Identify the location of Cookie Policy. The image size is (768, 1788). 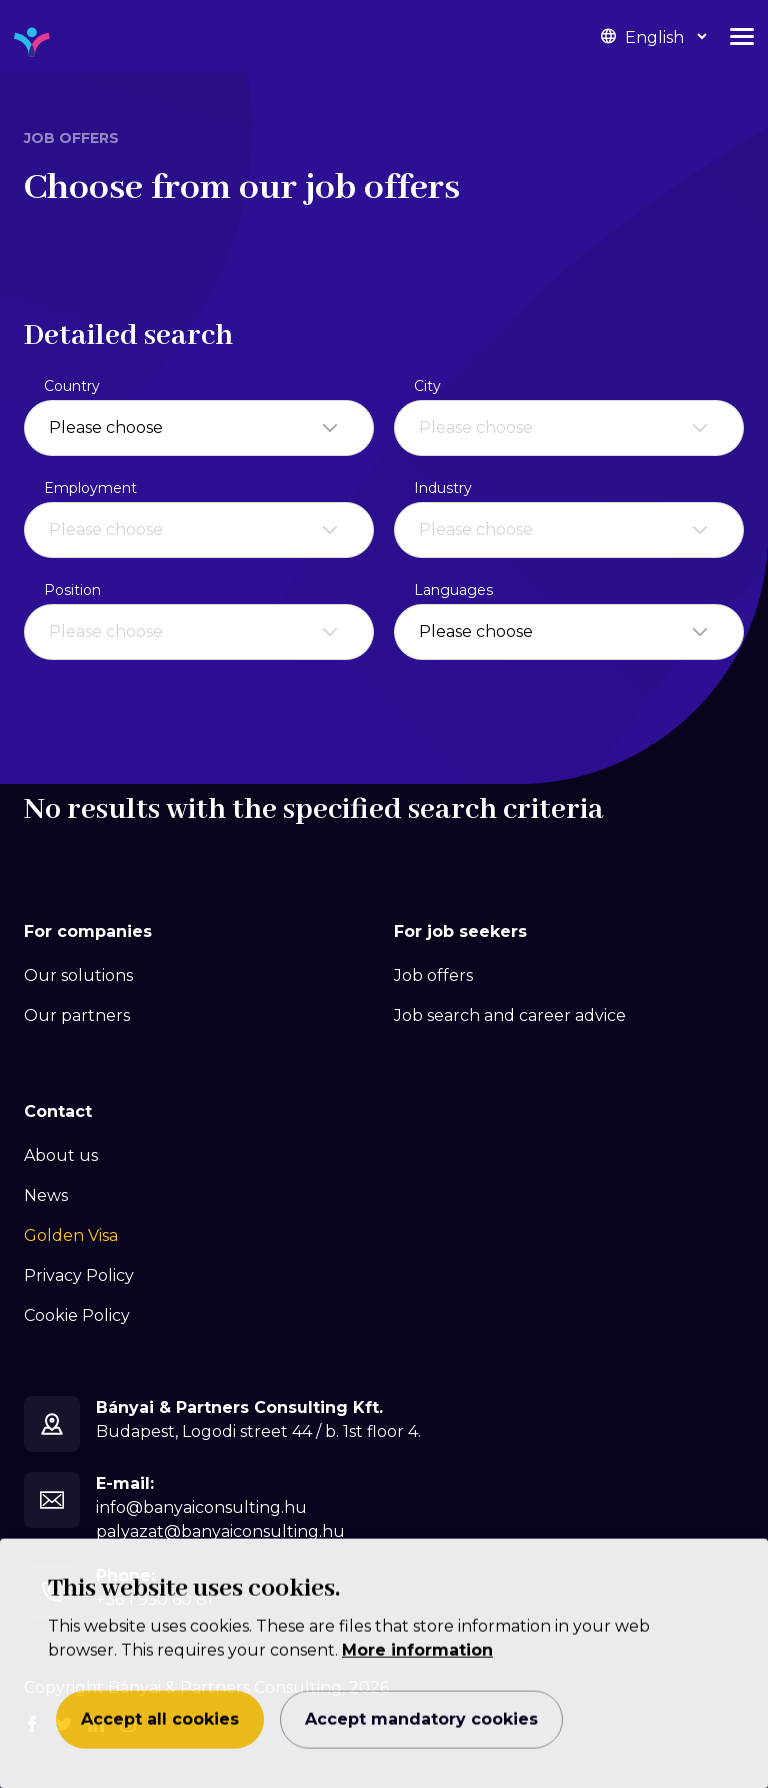
(77, 1315).